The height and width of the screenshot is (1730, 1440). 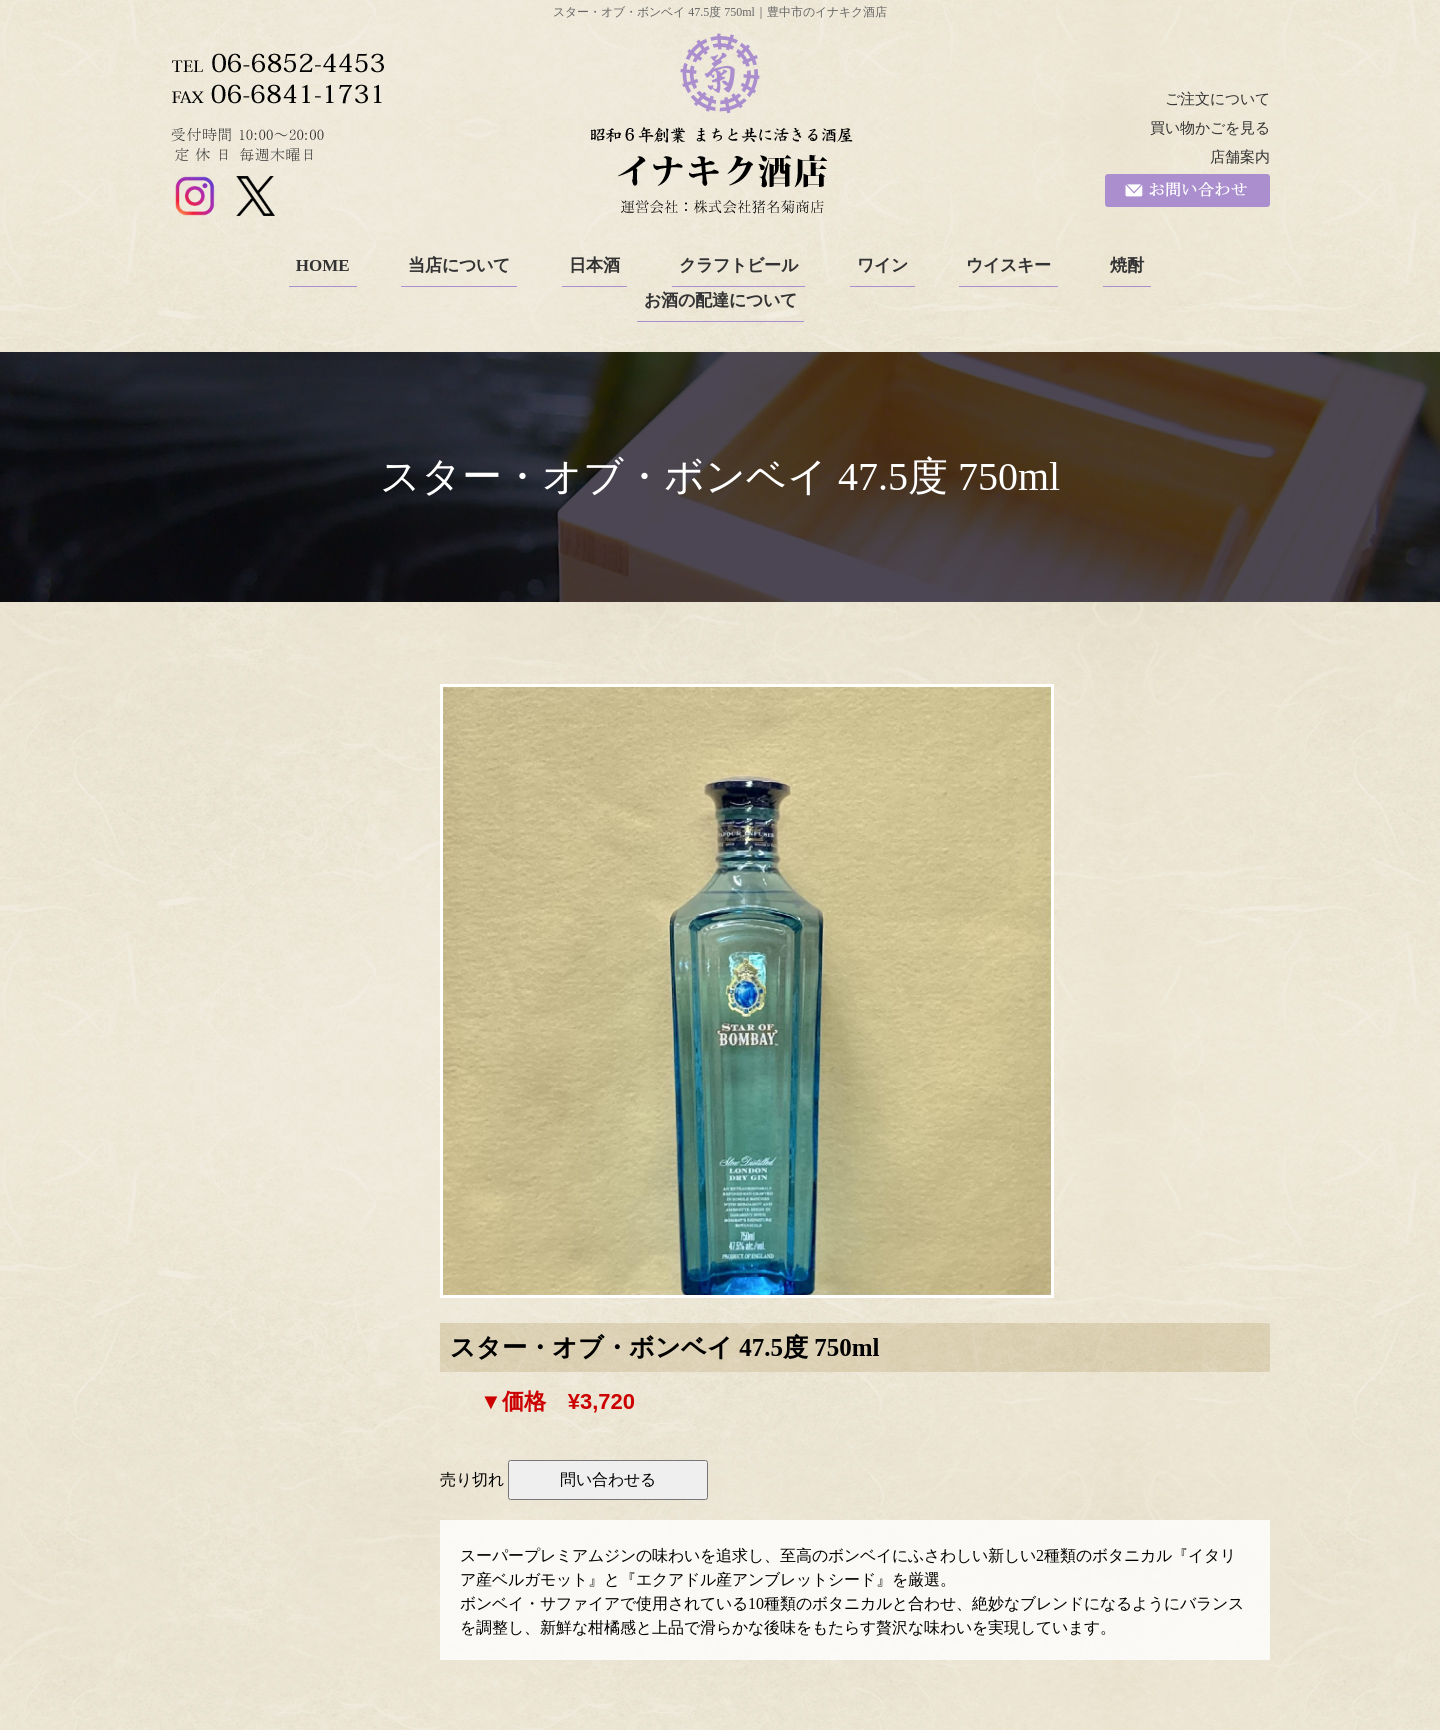 I want to click on 日本酒, so click(x=594, y=265).